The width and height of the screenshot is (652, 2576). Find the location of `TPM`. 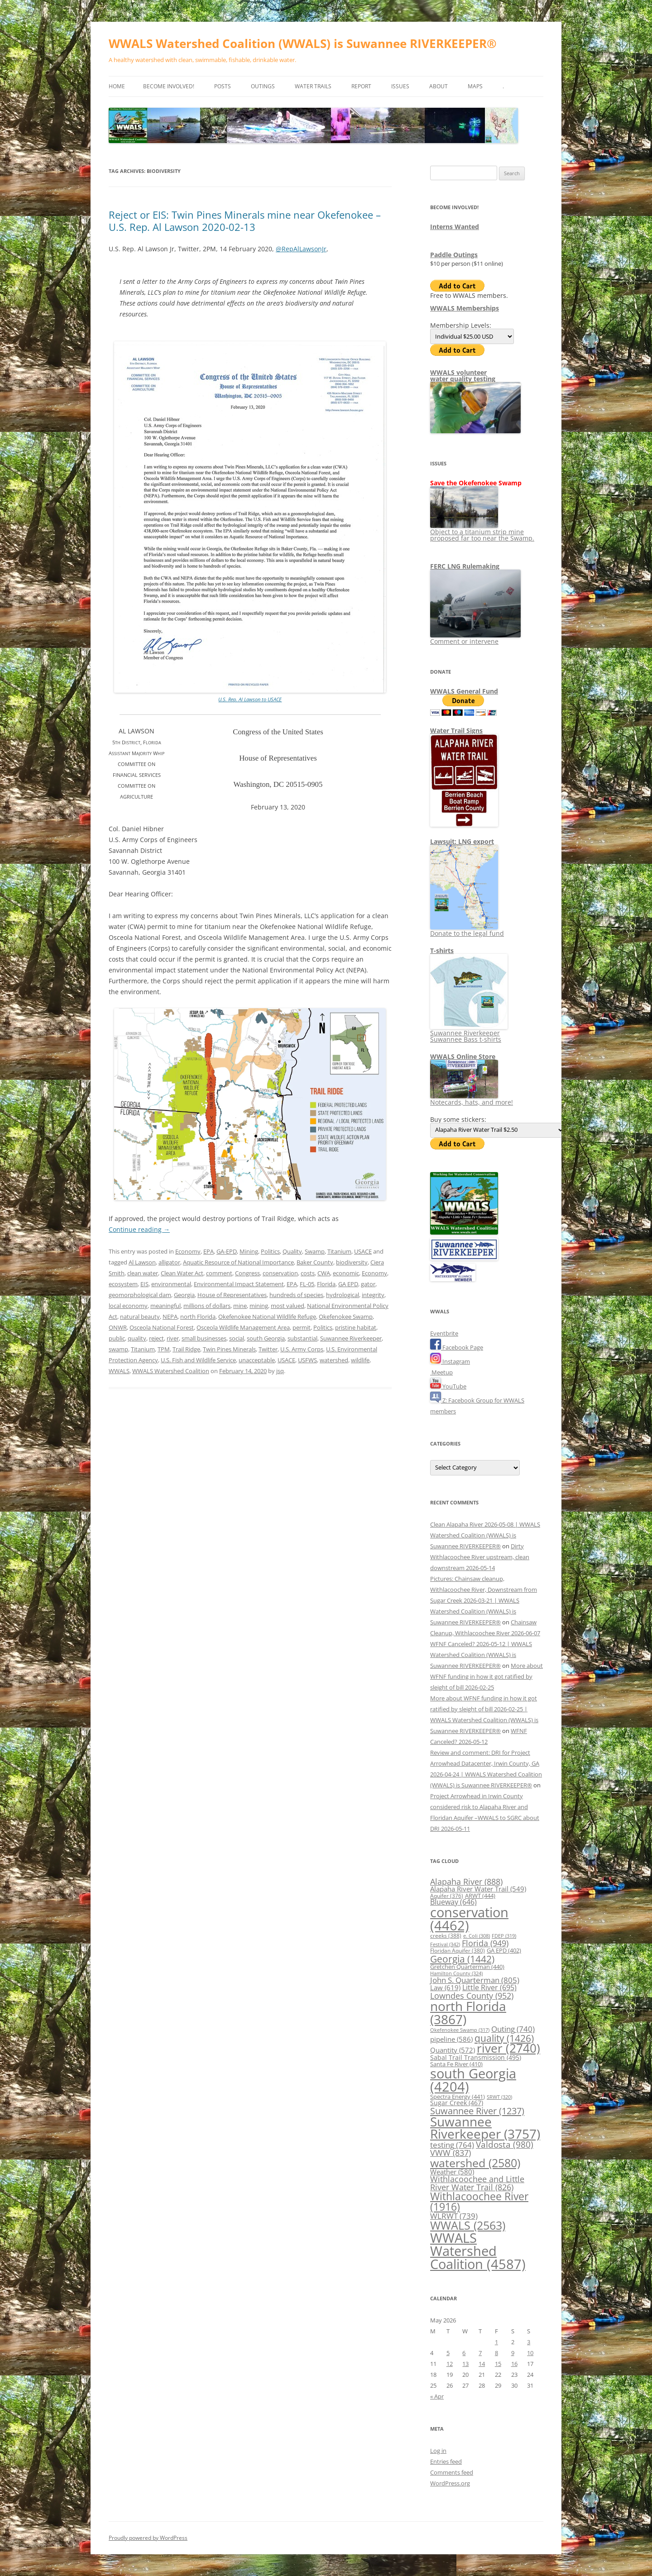

TPM is located at coordinates (164, 1349).